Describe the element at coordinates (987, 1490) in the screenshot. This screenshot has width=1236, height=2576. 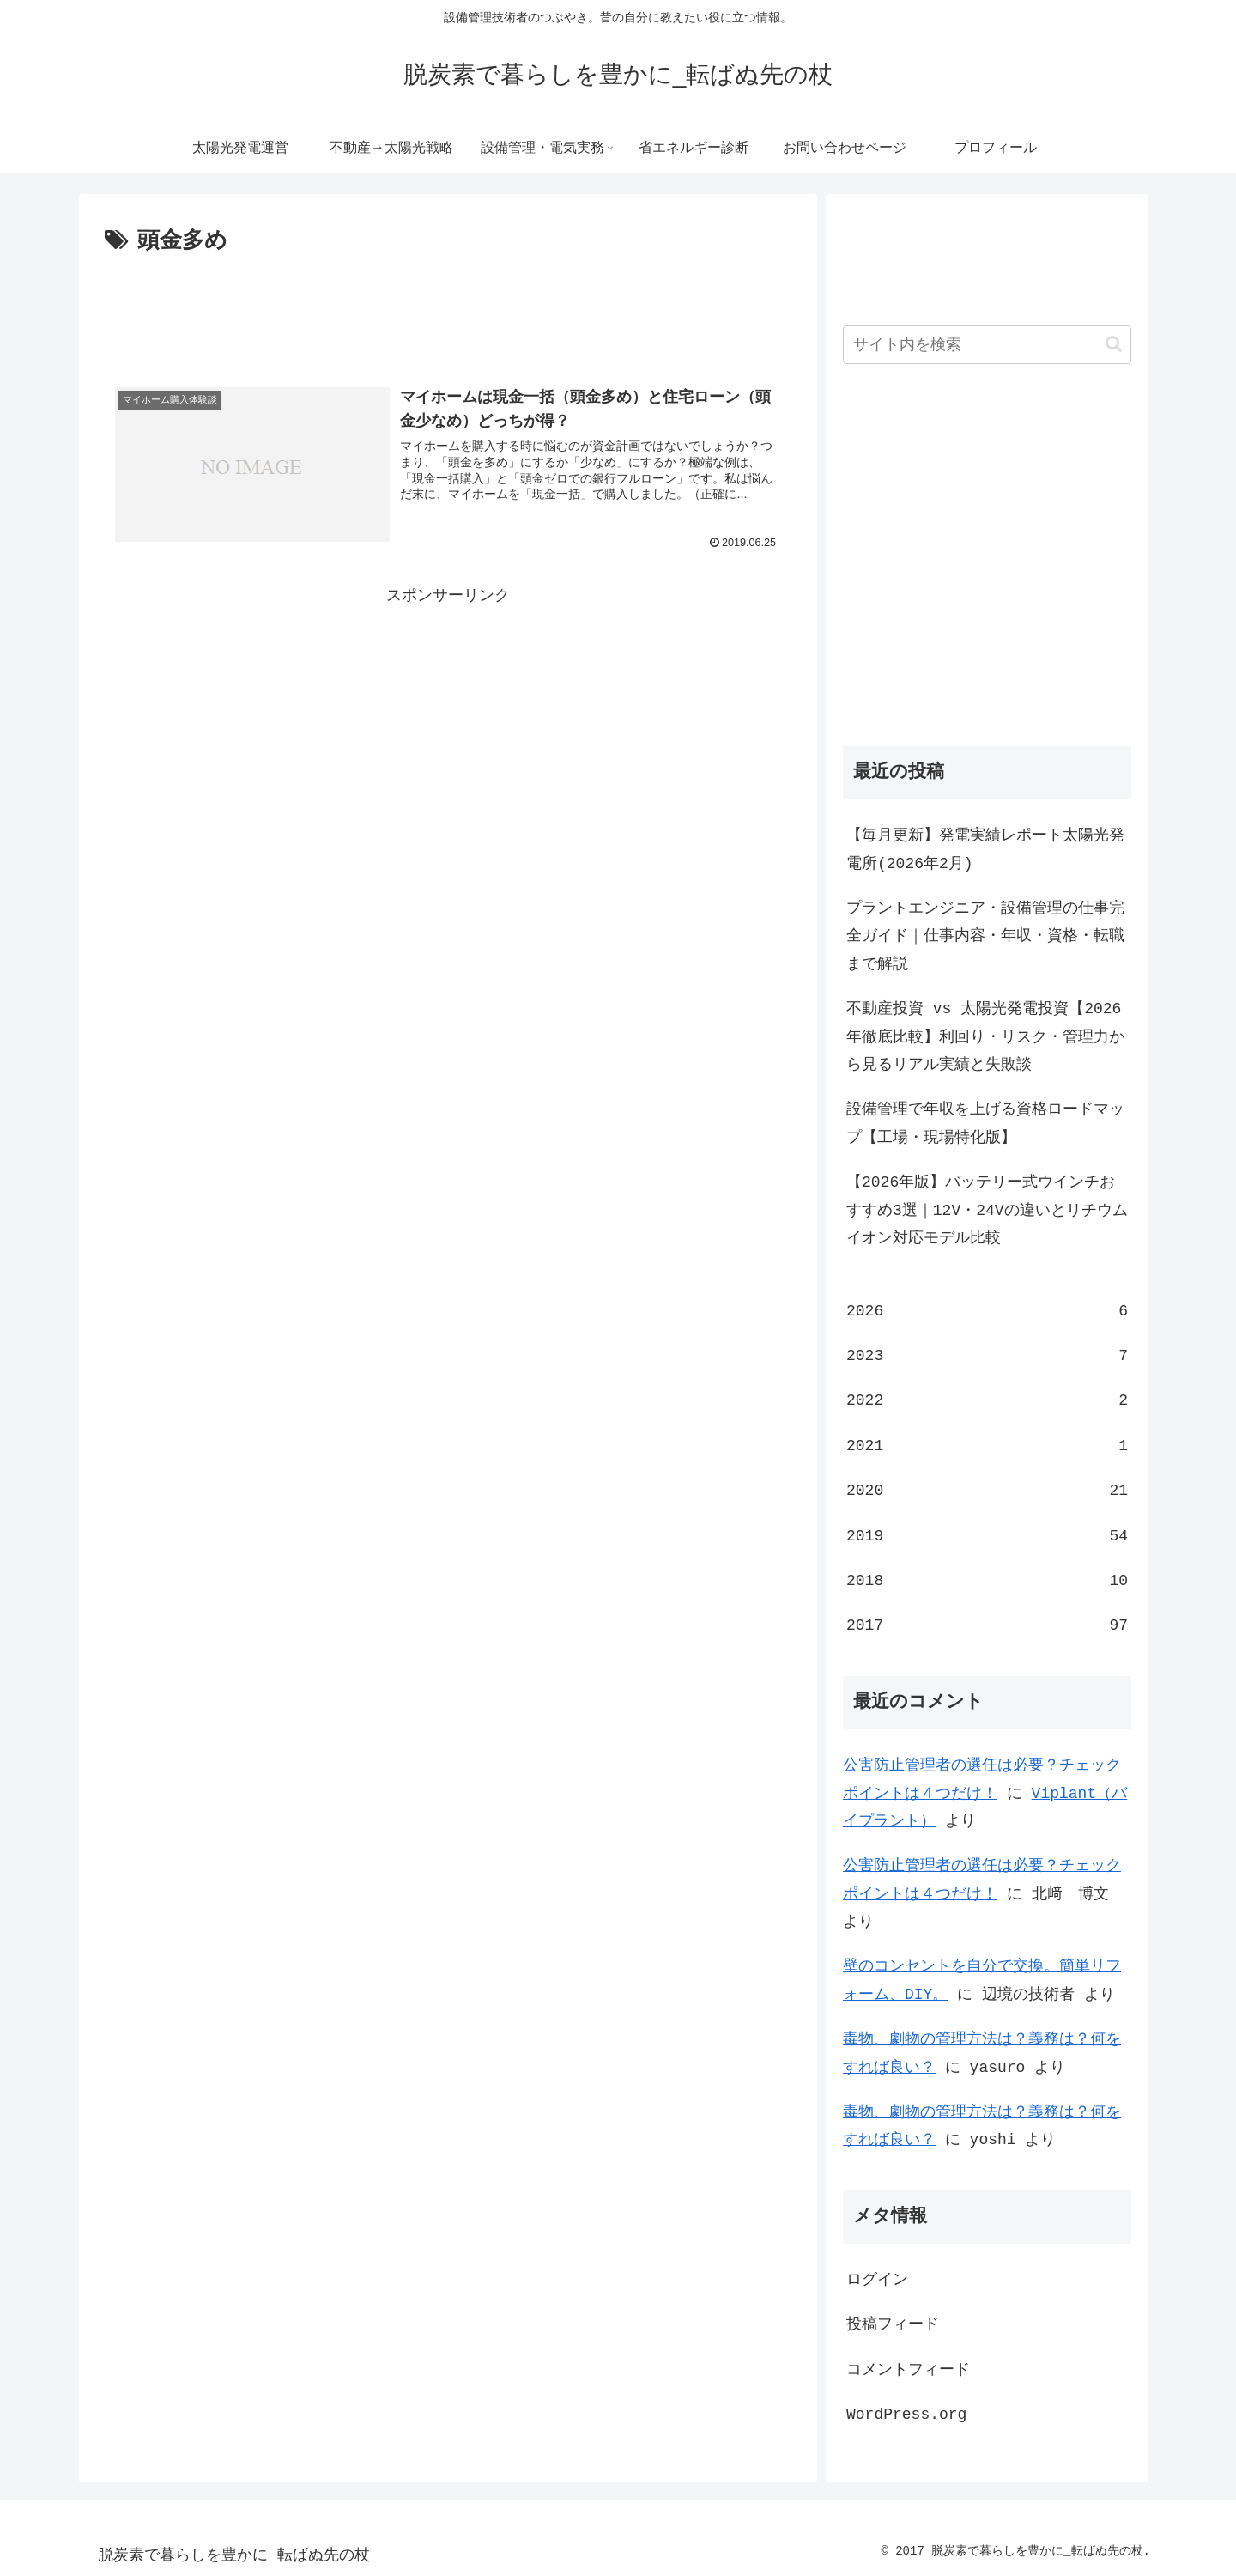
I see `2020` at that location.